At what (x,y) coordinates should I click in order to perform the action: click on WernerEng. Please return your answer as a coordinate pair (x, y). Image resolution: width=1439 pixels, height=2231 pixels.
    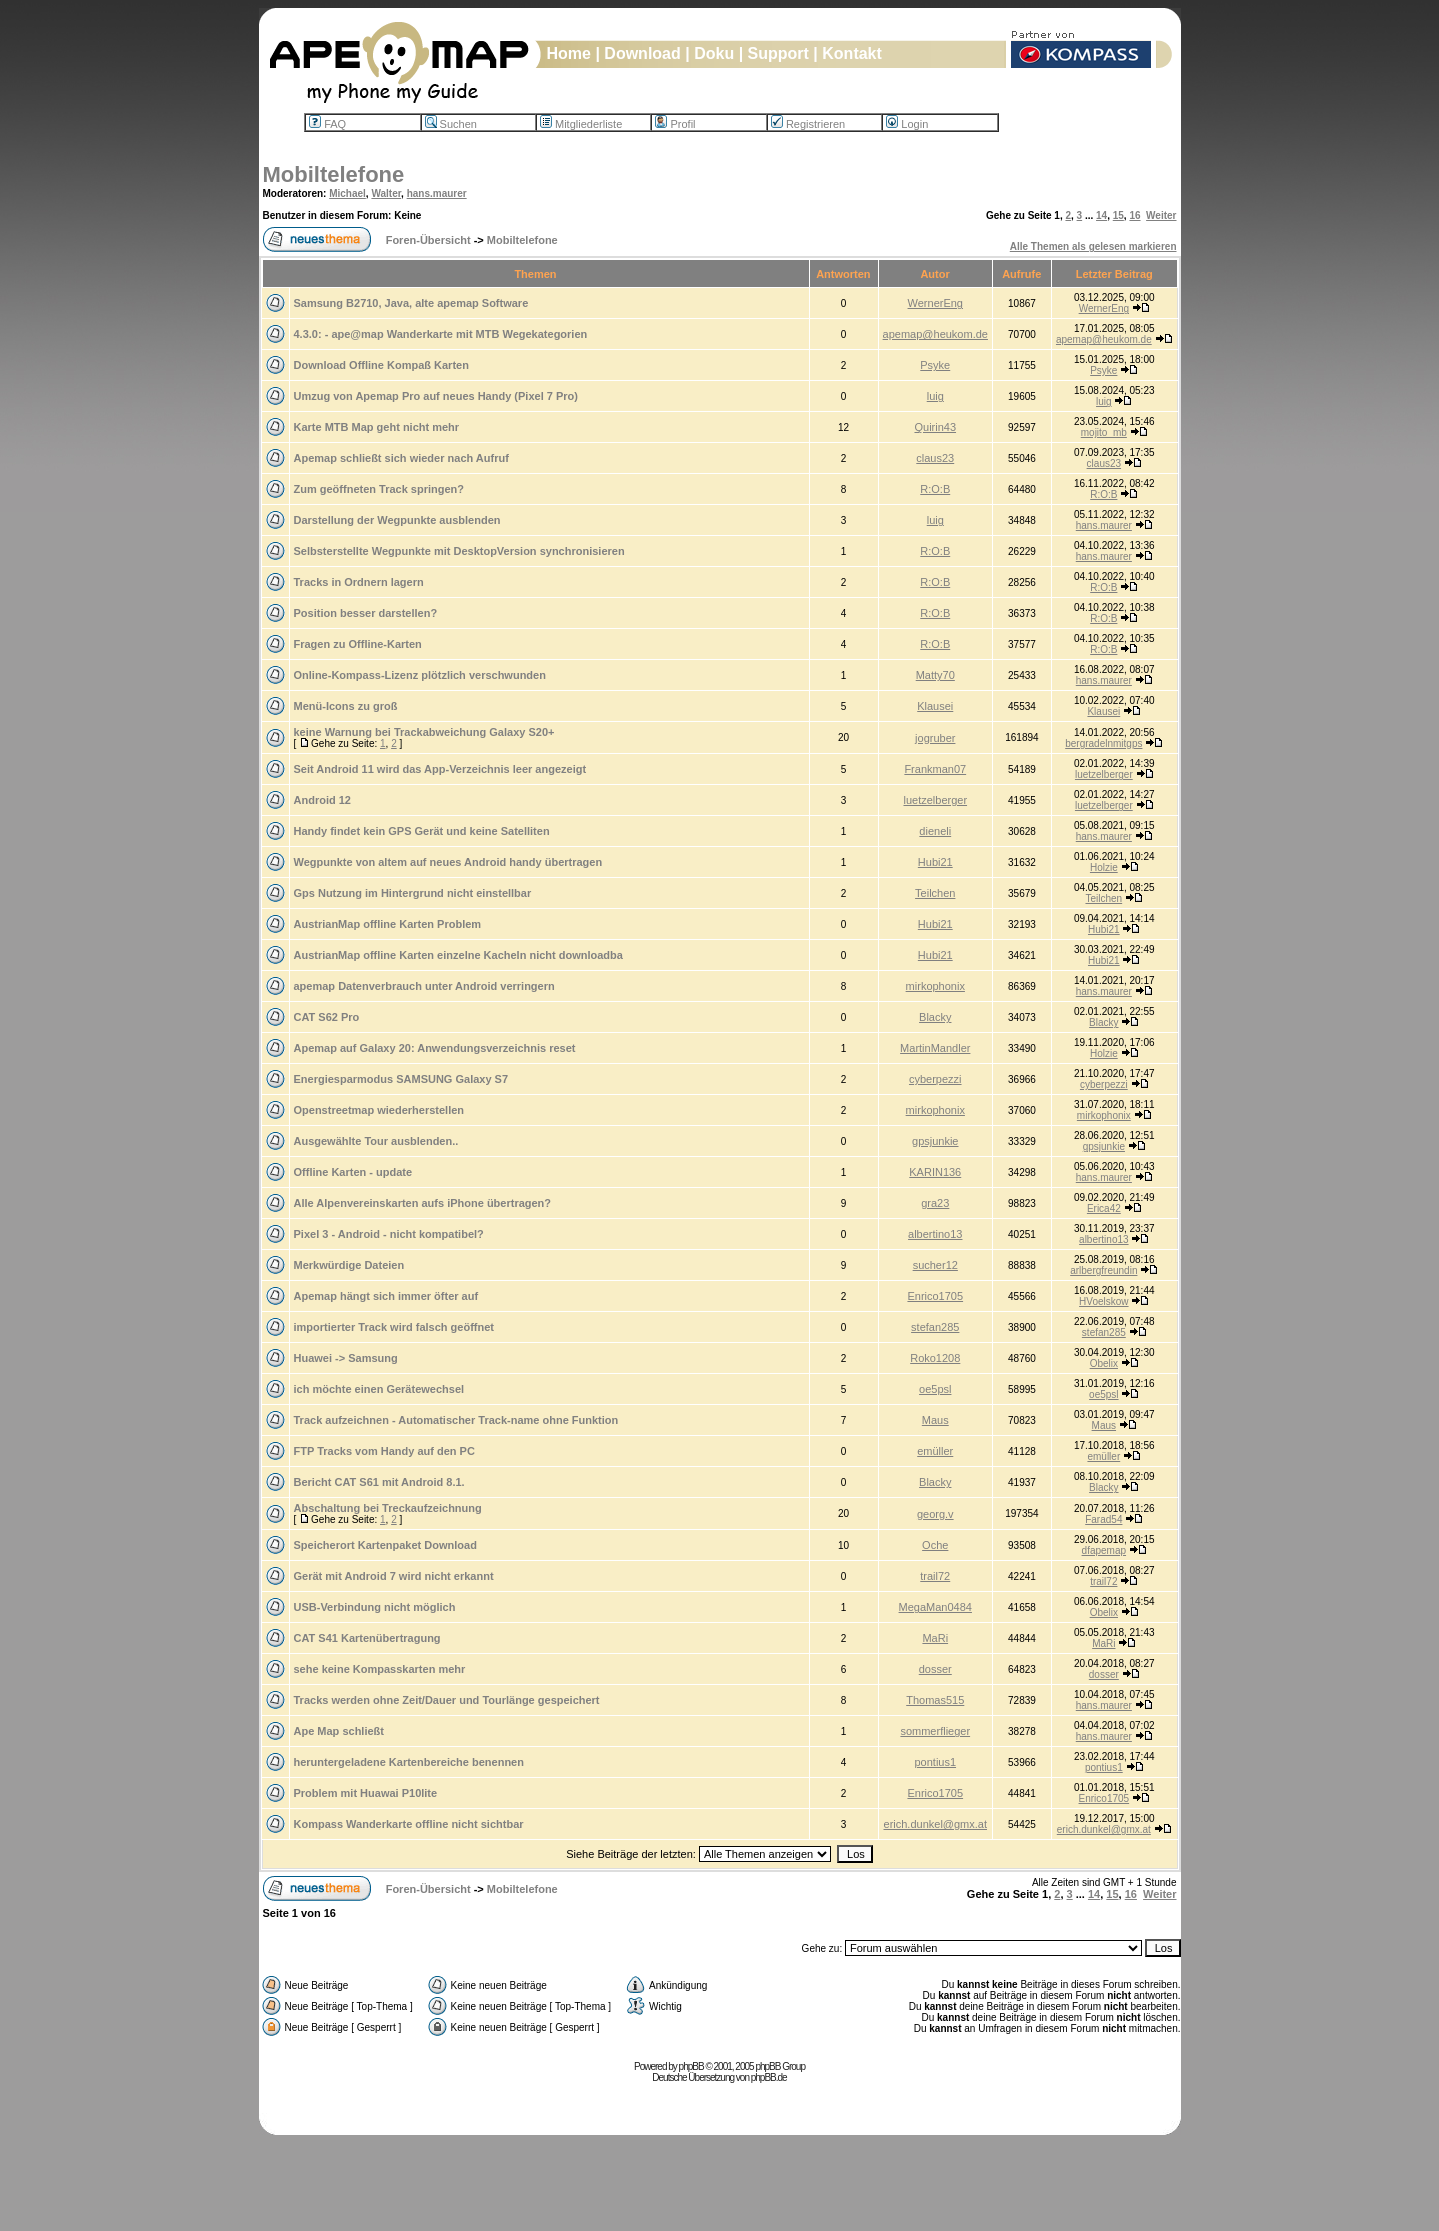
    Looking at the image, I should click on (935, 303).